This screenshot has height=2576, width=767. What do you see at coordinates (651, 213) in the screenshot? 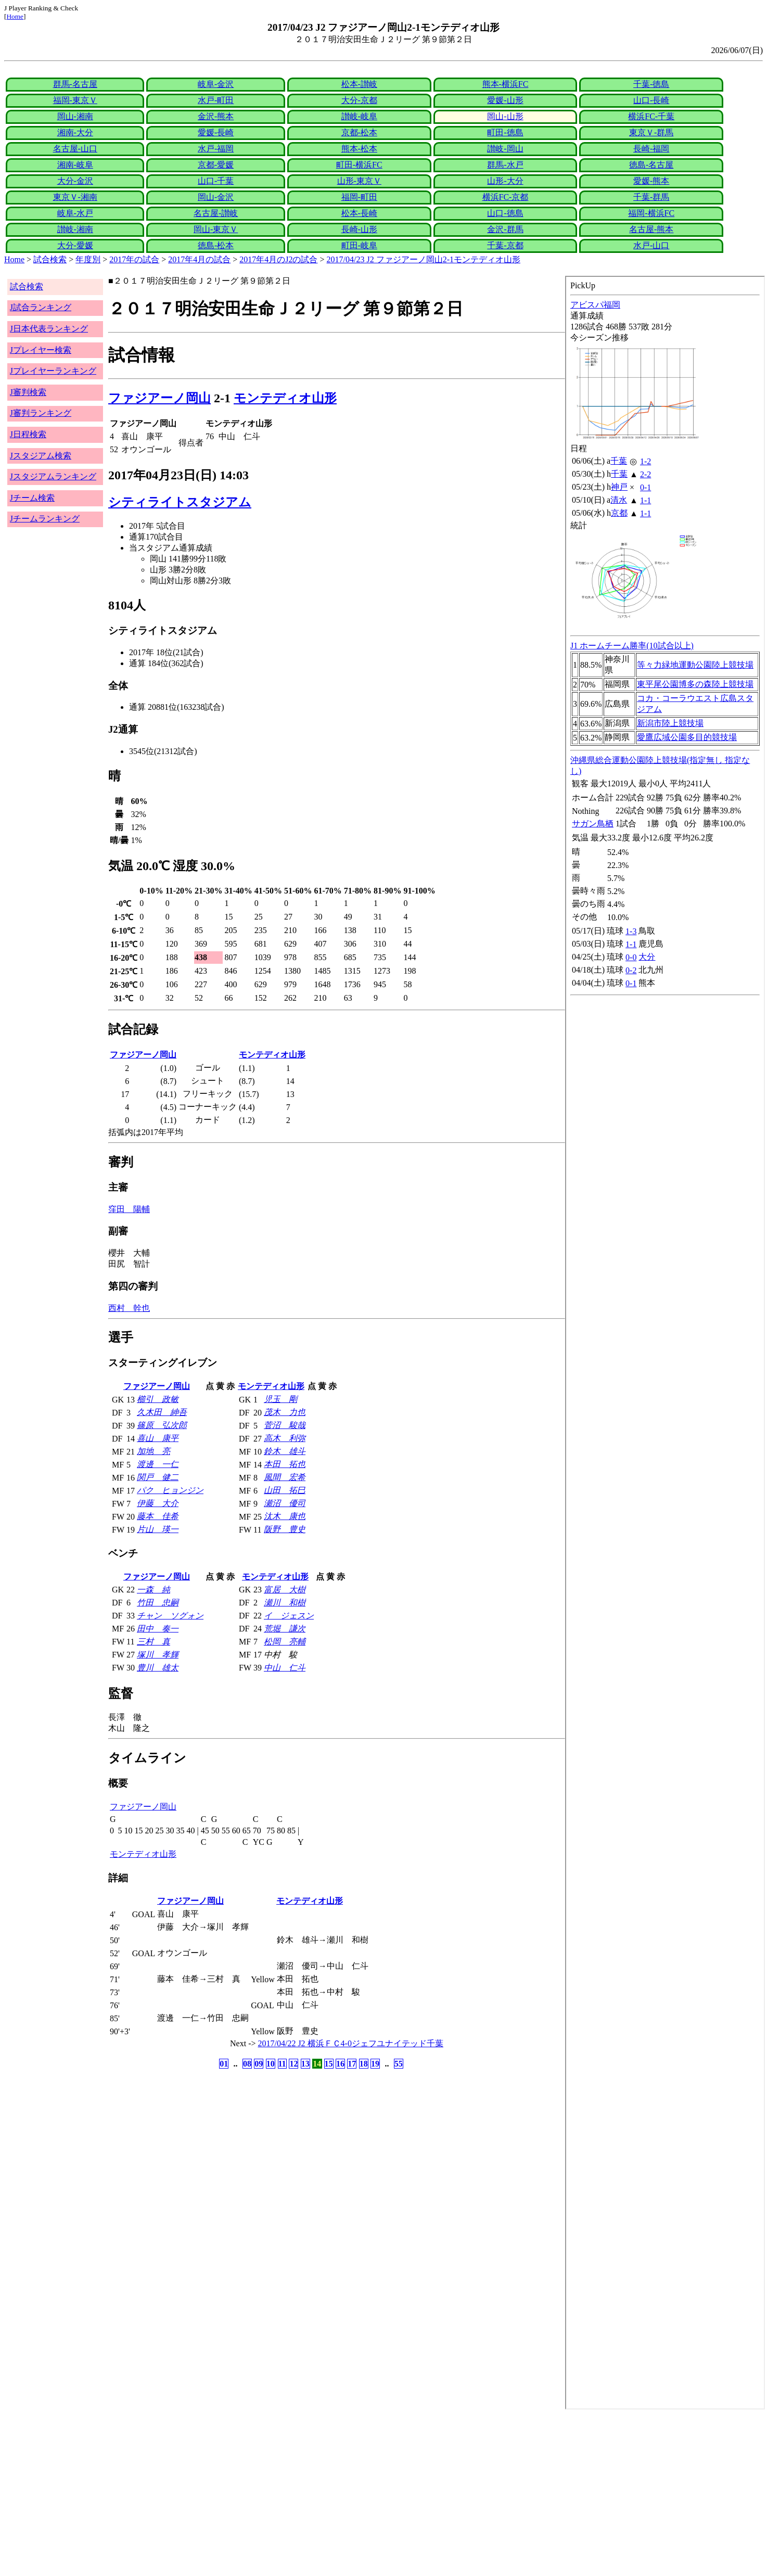
I see `福岡-横浜FC` at bounding box center [651, 213].